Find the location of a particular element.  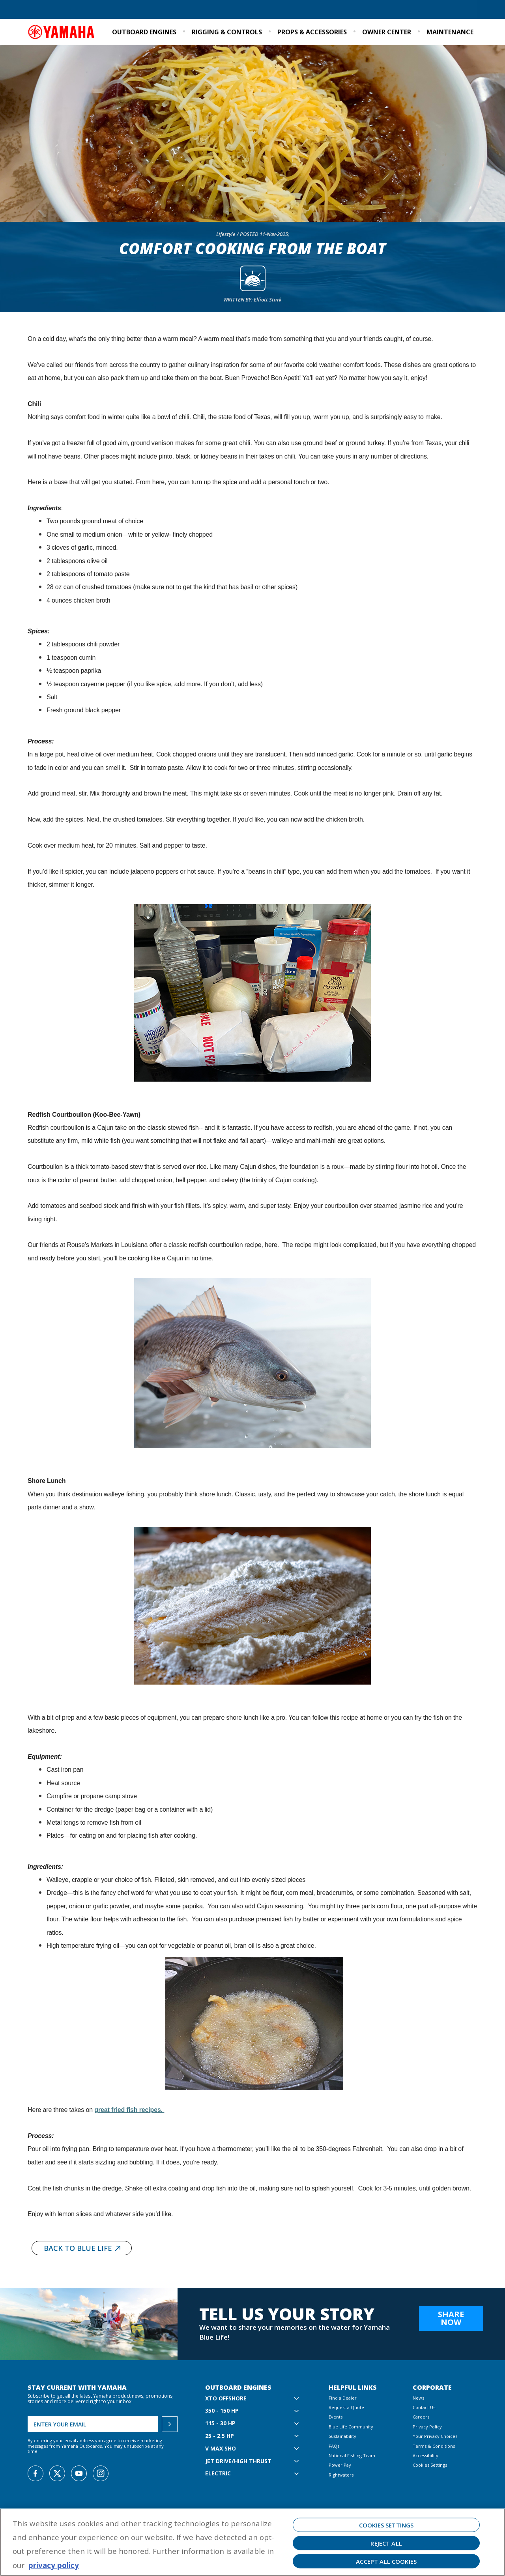

V MAX SHO is located at coordinates (220, 2448).